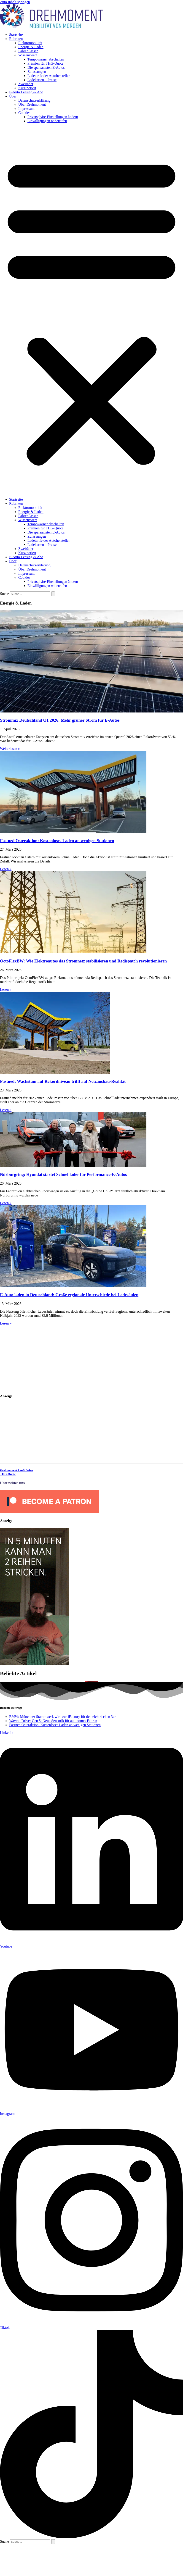 The image size is (183, 2576). Describe the element at coordinates (5, 869) in the screenshot. I see `Lesen » [Mehr über Fastned Osteraktion: Kostenloses Laden an wenigen Stationen]` at that location.